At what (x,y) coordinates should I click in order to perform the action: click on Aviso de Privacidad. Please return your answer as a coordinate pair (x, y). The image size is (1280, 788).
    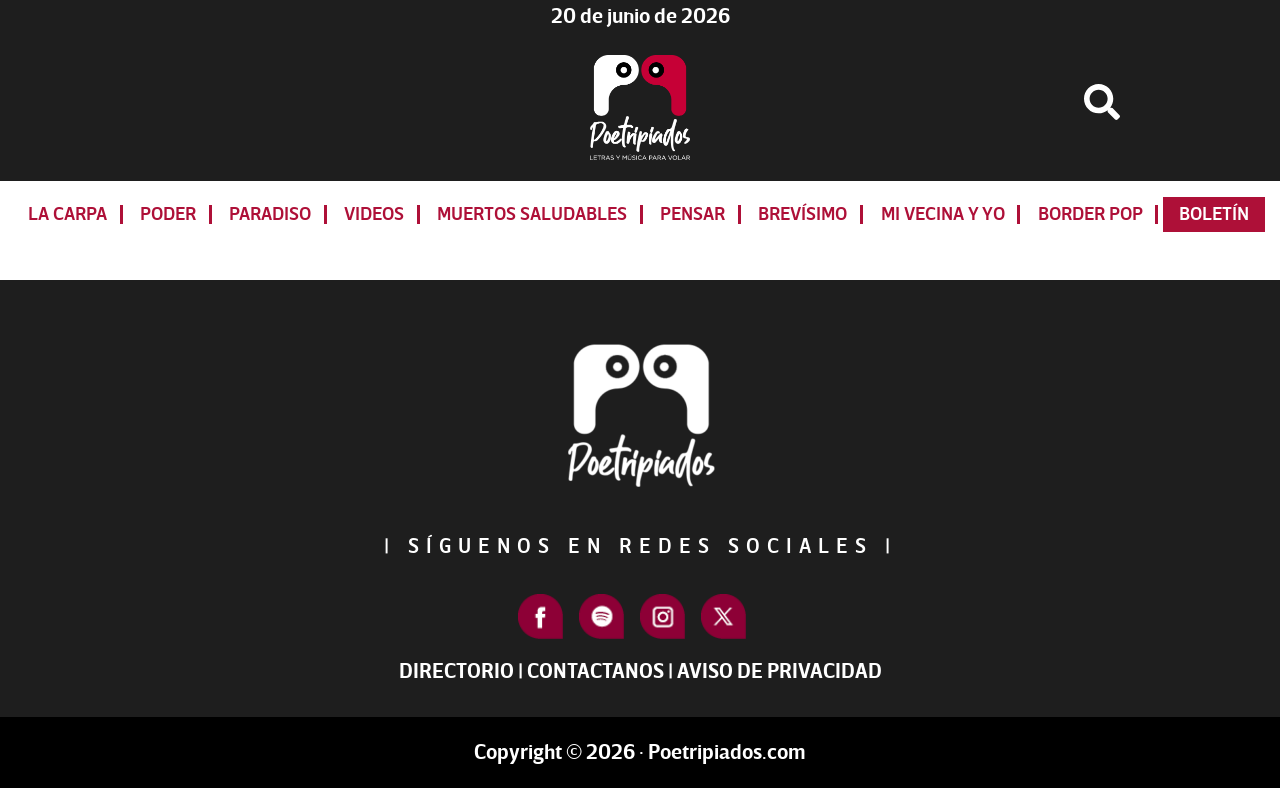
    Looking at the image, I should click on (779, 671).